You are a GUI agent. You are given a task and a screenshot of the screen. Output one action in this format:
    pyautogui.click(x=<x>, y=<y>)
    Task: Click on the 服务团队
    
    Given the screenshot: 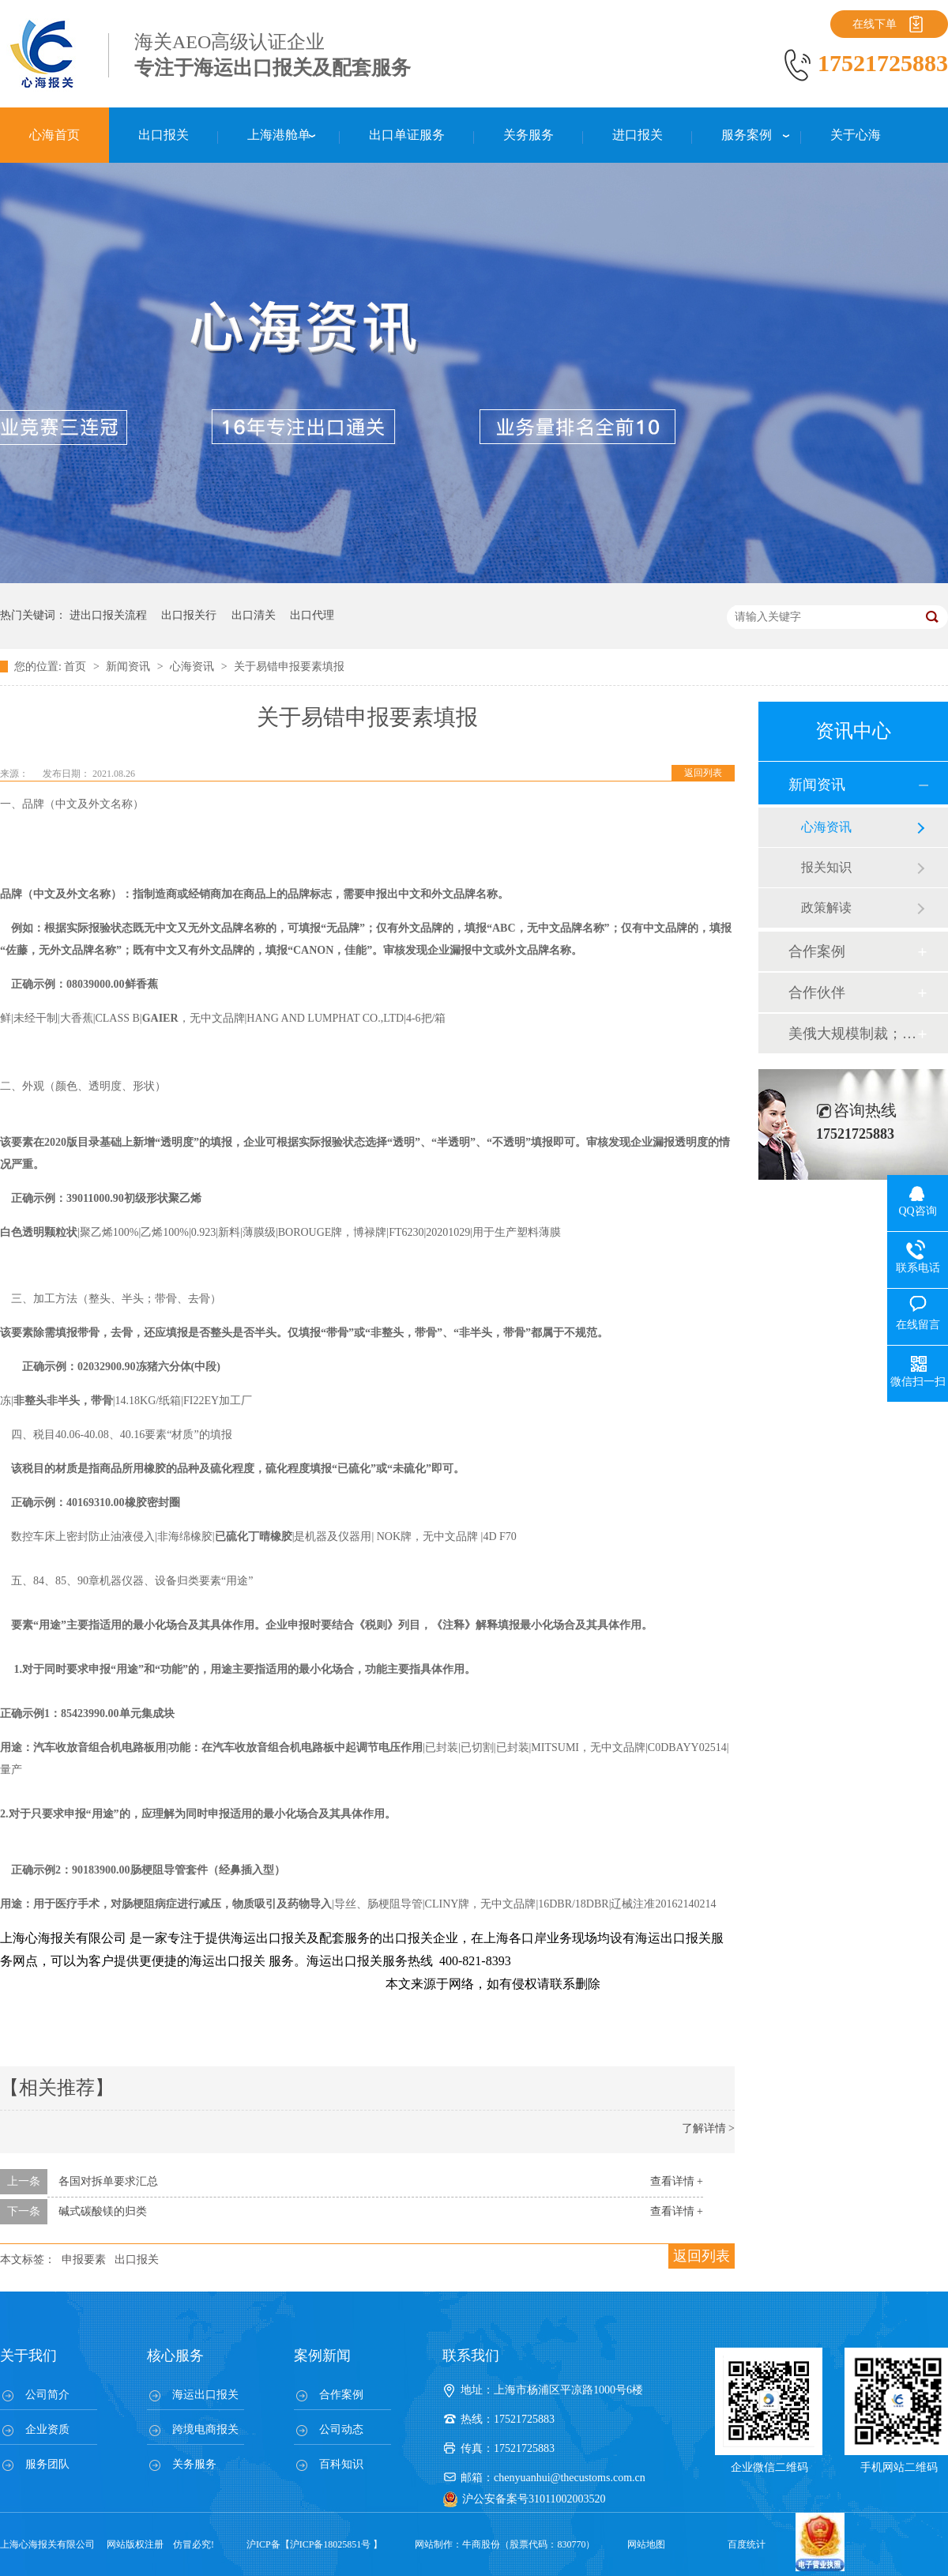 What is the action you would take?
    pyautogui.click(x=47, y=2464)
    